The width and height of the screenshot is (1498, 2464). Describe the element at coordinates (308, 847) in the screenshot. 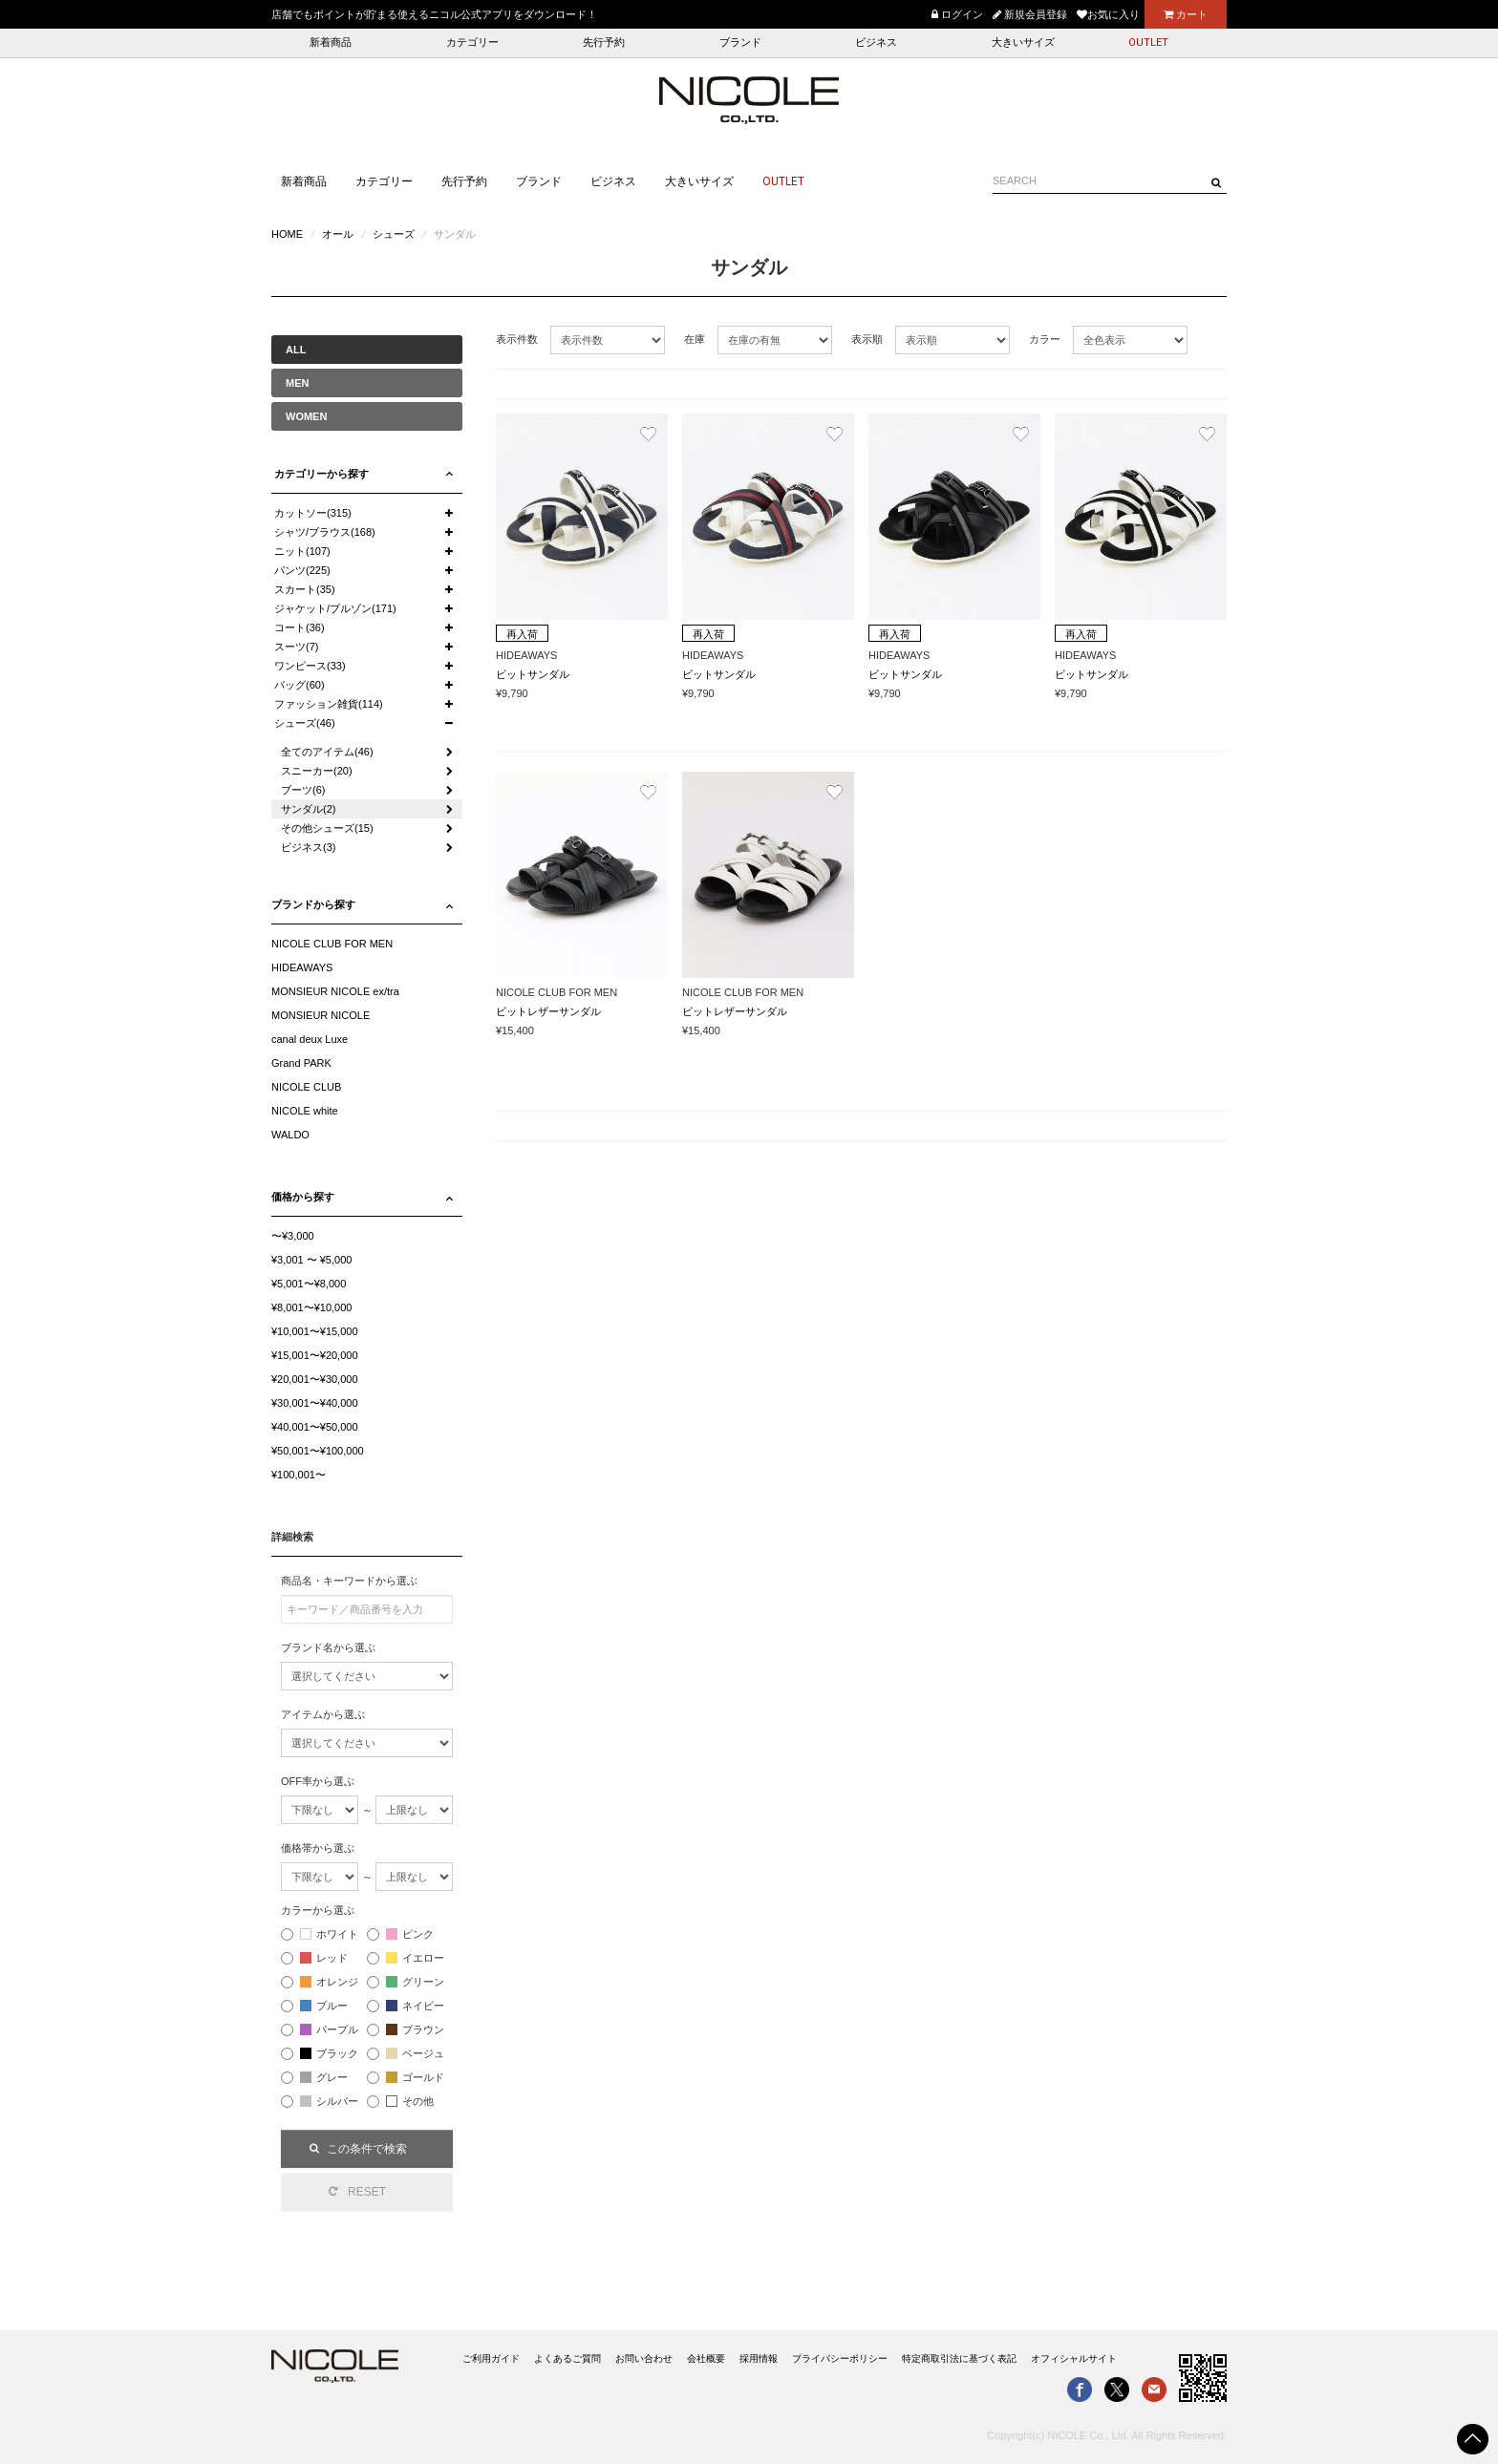

I see `ビジネス(3)` at that location.